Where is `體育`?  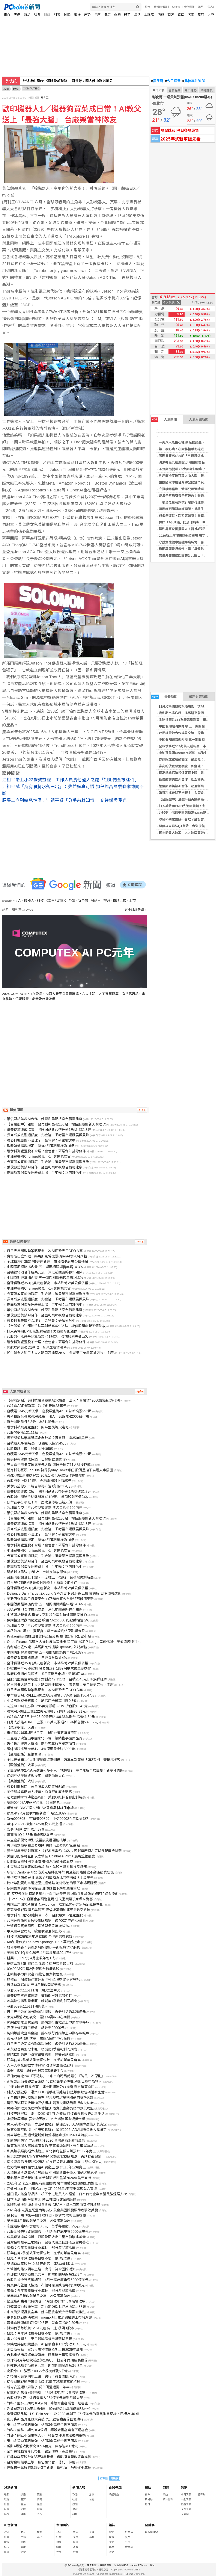 體育 is located at coordinates (127, 14).